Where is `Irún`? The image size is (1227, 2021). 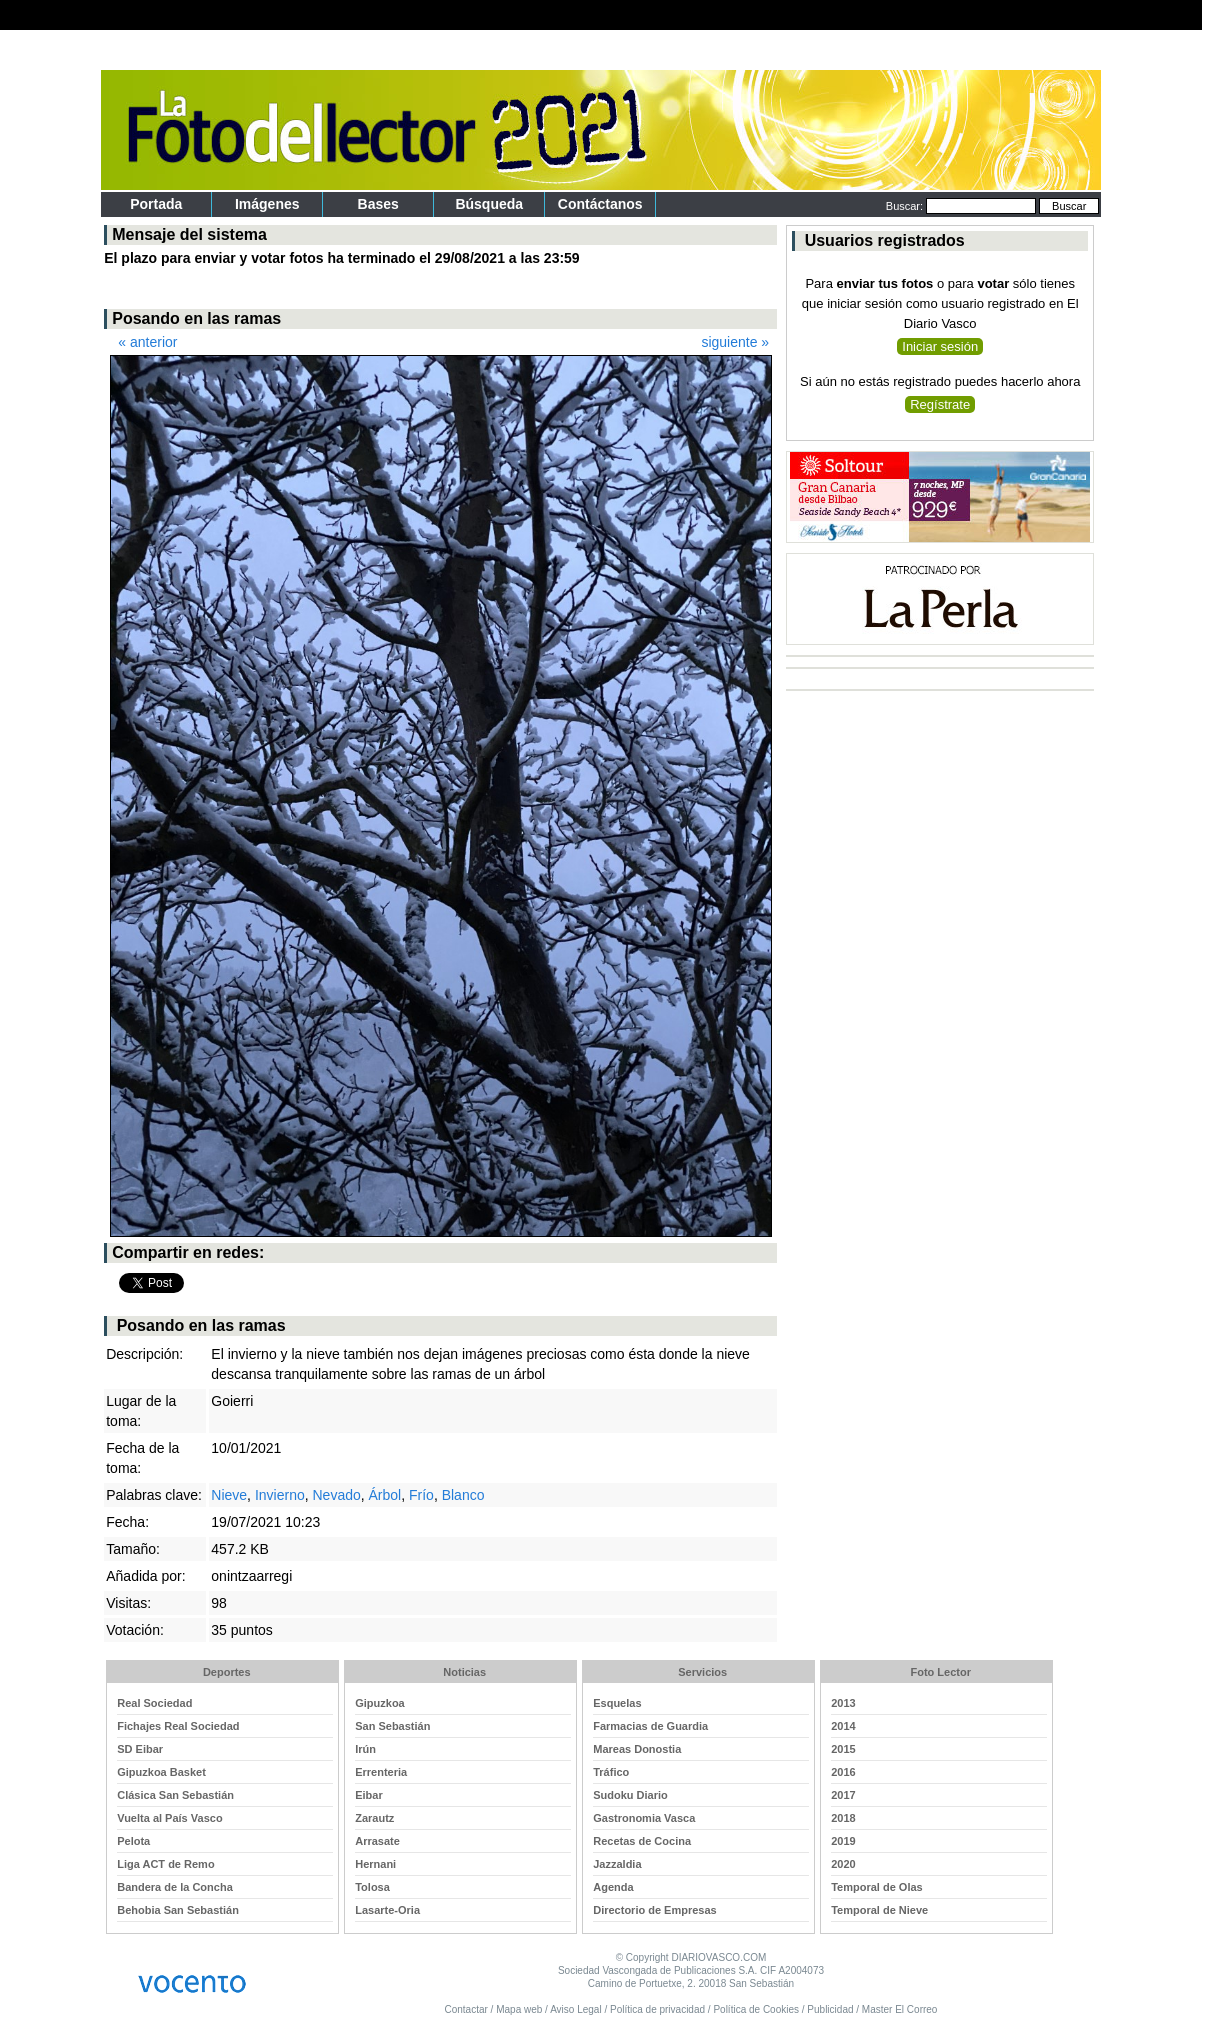 Irún is located at coordinates (365, 1749).